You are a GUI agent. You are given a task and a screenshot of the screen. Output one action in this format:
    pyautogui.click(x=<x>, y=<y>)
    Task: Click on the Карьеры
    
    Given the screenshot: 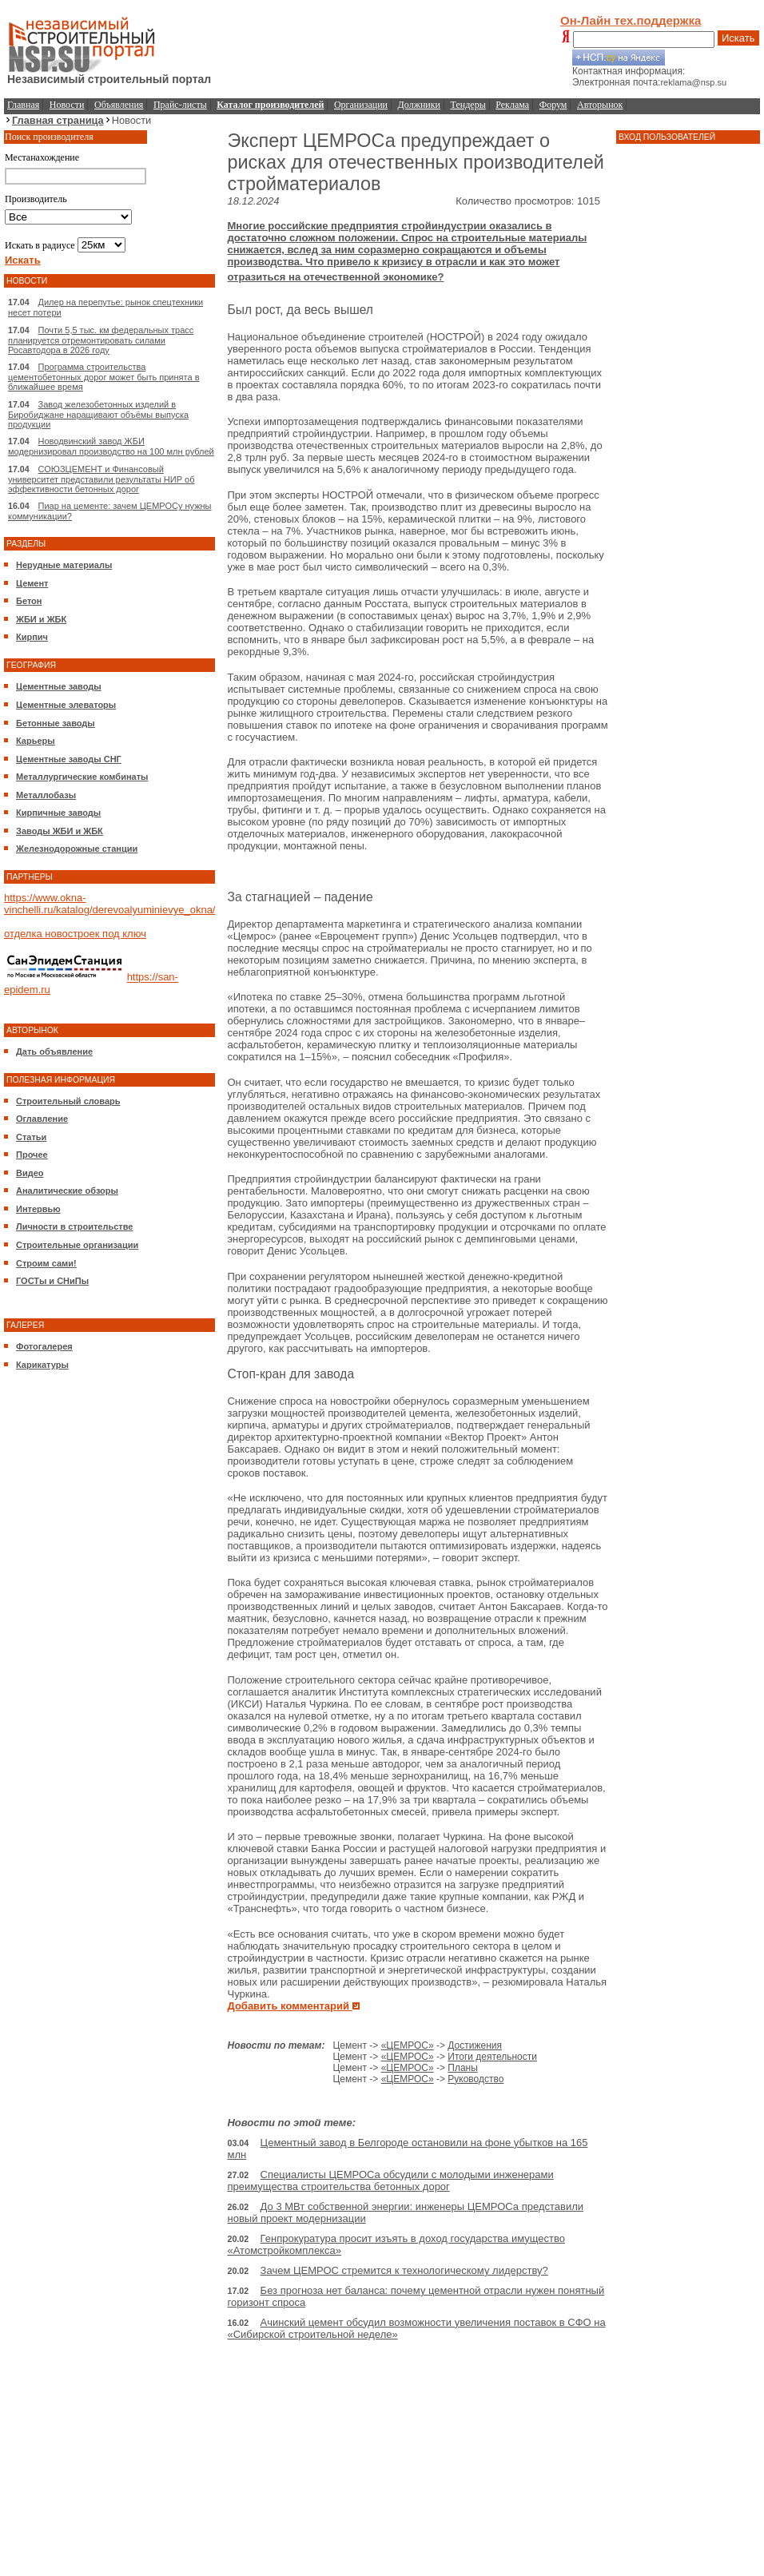 What is the action you would take?
    pyautogui.click(x=35, y=740)
    